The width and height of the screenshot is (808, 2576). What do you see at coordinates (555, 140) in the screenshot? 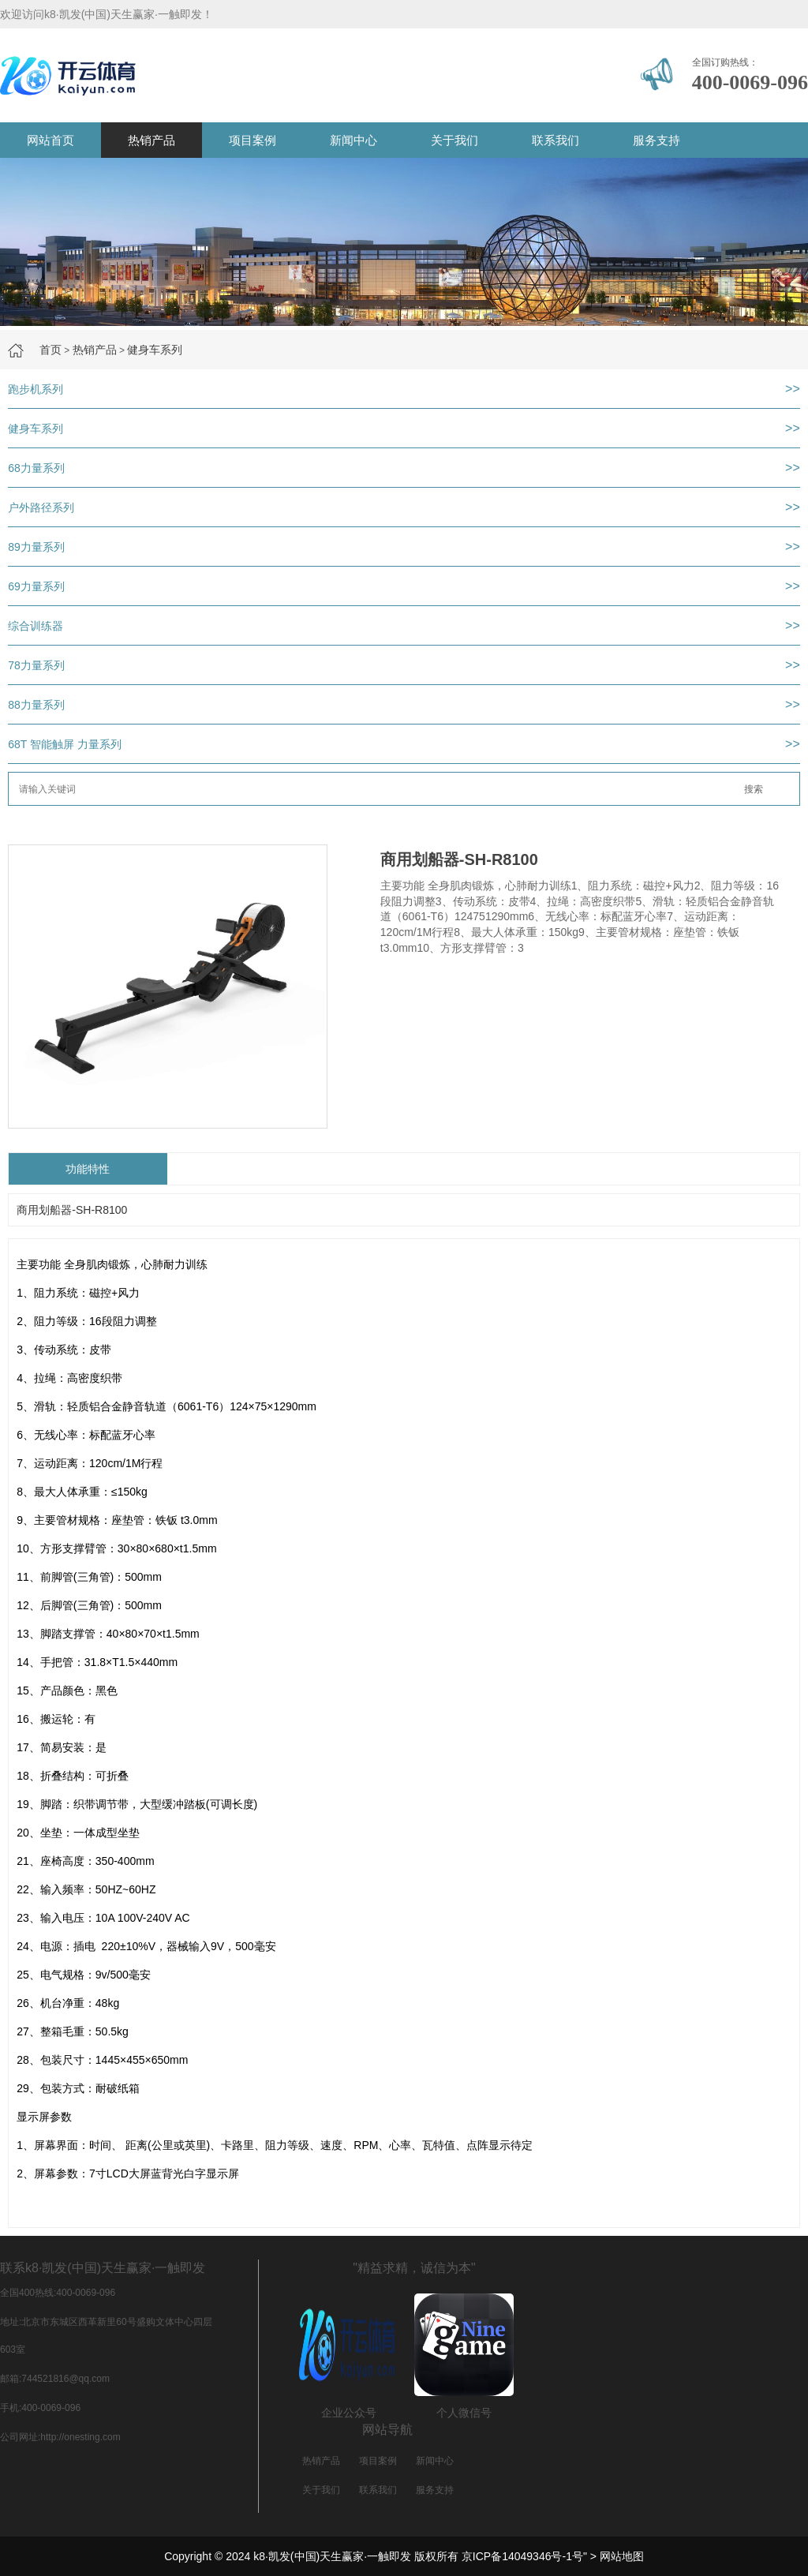
I see `联系我们` at bounding box center [555, 140].